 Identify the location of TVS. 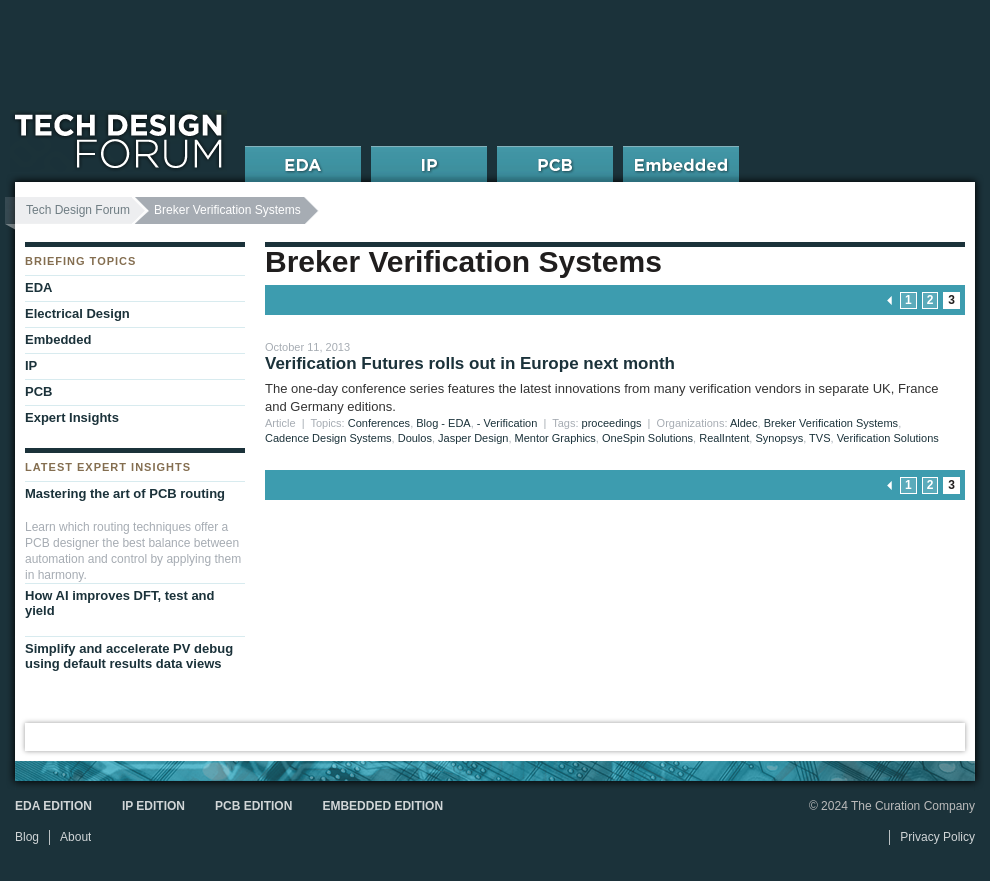
(819, 438).